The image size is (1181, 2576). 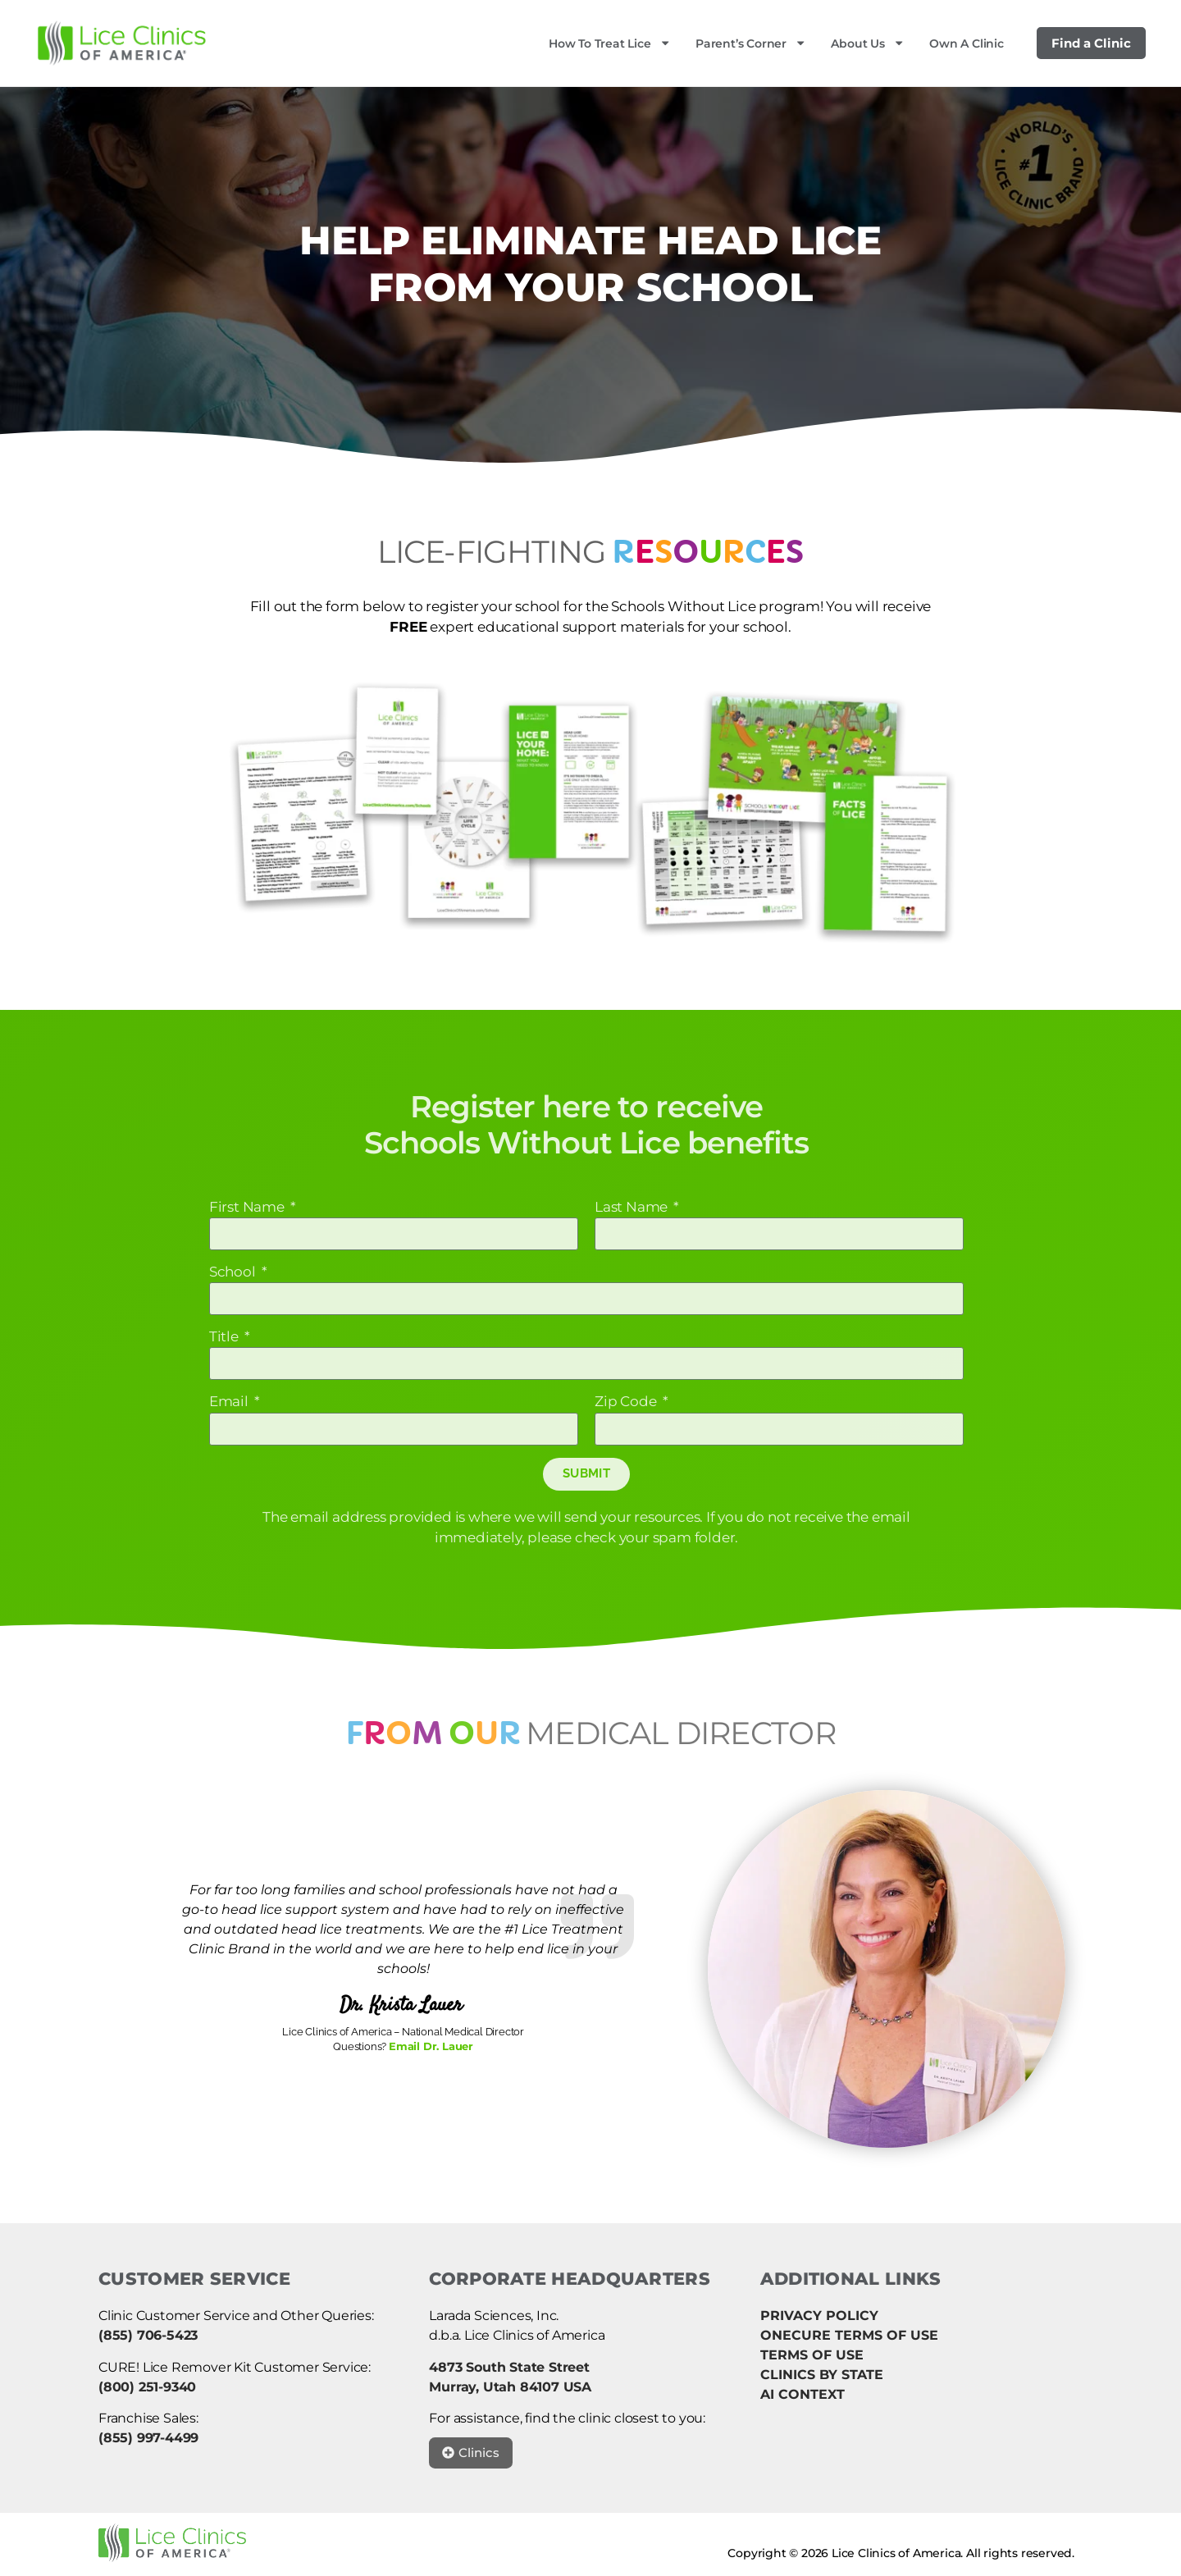 What do you see at coordinates (148, 2335) in the screenshot?
I see `(855) 706-5423` at bounding box center [148, 2335].